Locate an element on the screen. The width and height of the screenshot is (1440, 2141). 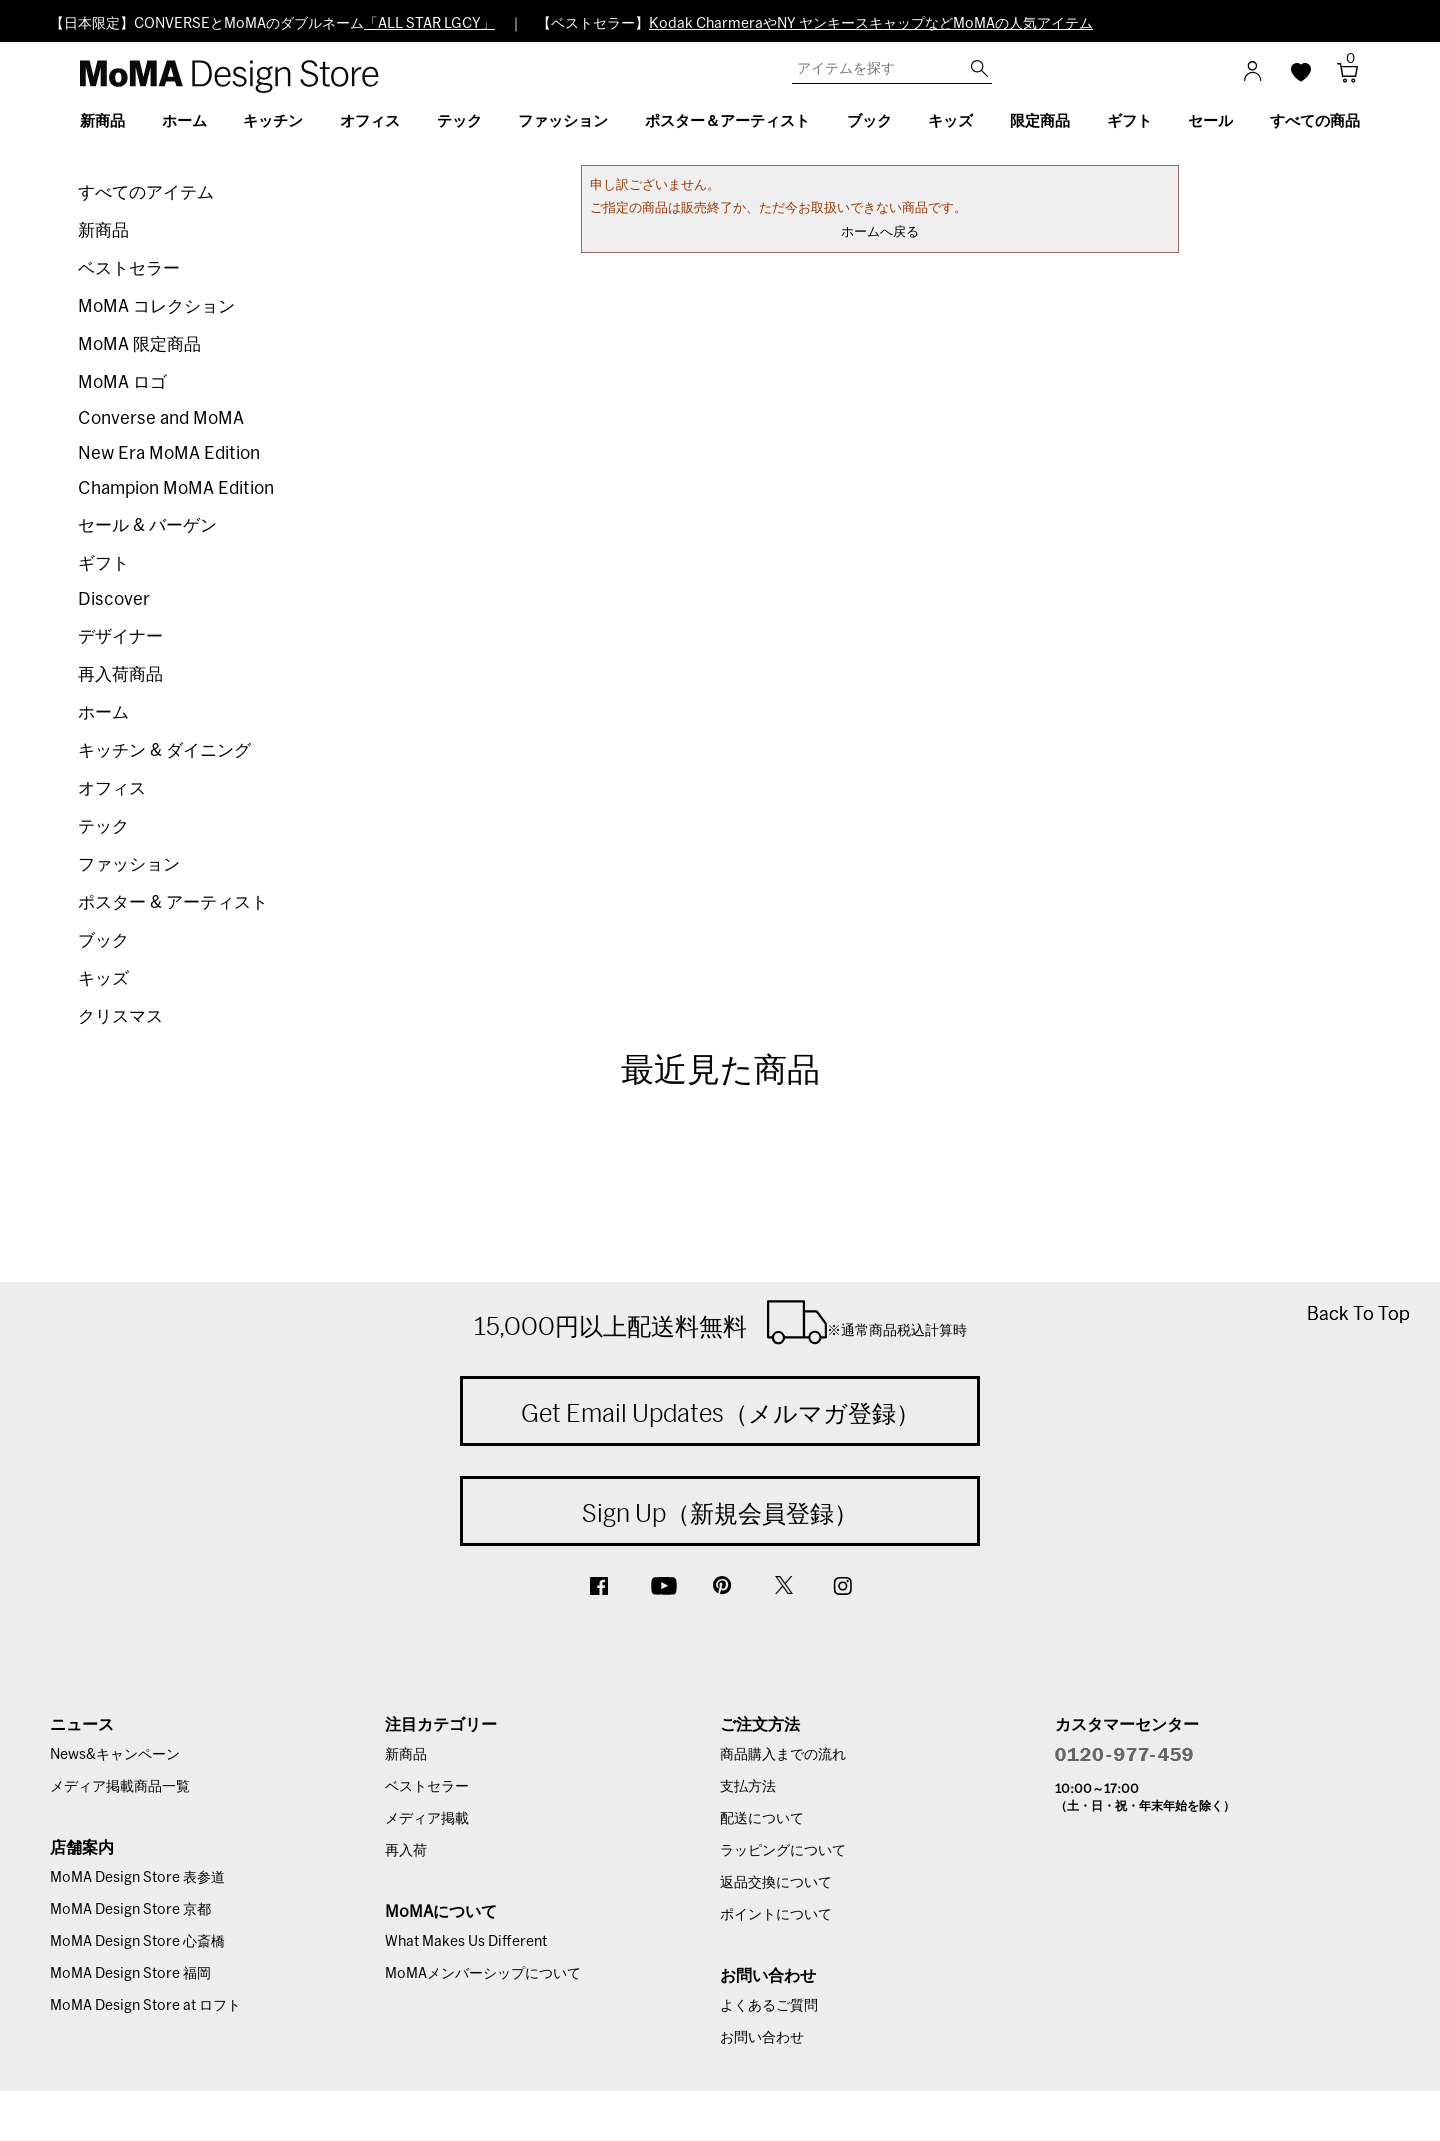
ブック is located at coordinates (103, 940).